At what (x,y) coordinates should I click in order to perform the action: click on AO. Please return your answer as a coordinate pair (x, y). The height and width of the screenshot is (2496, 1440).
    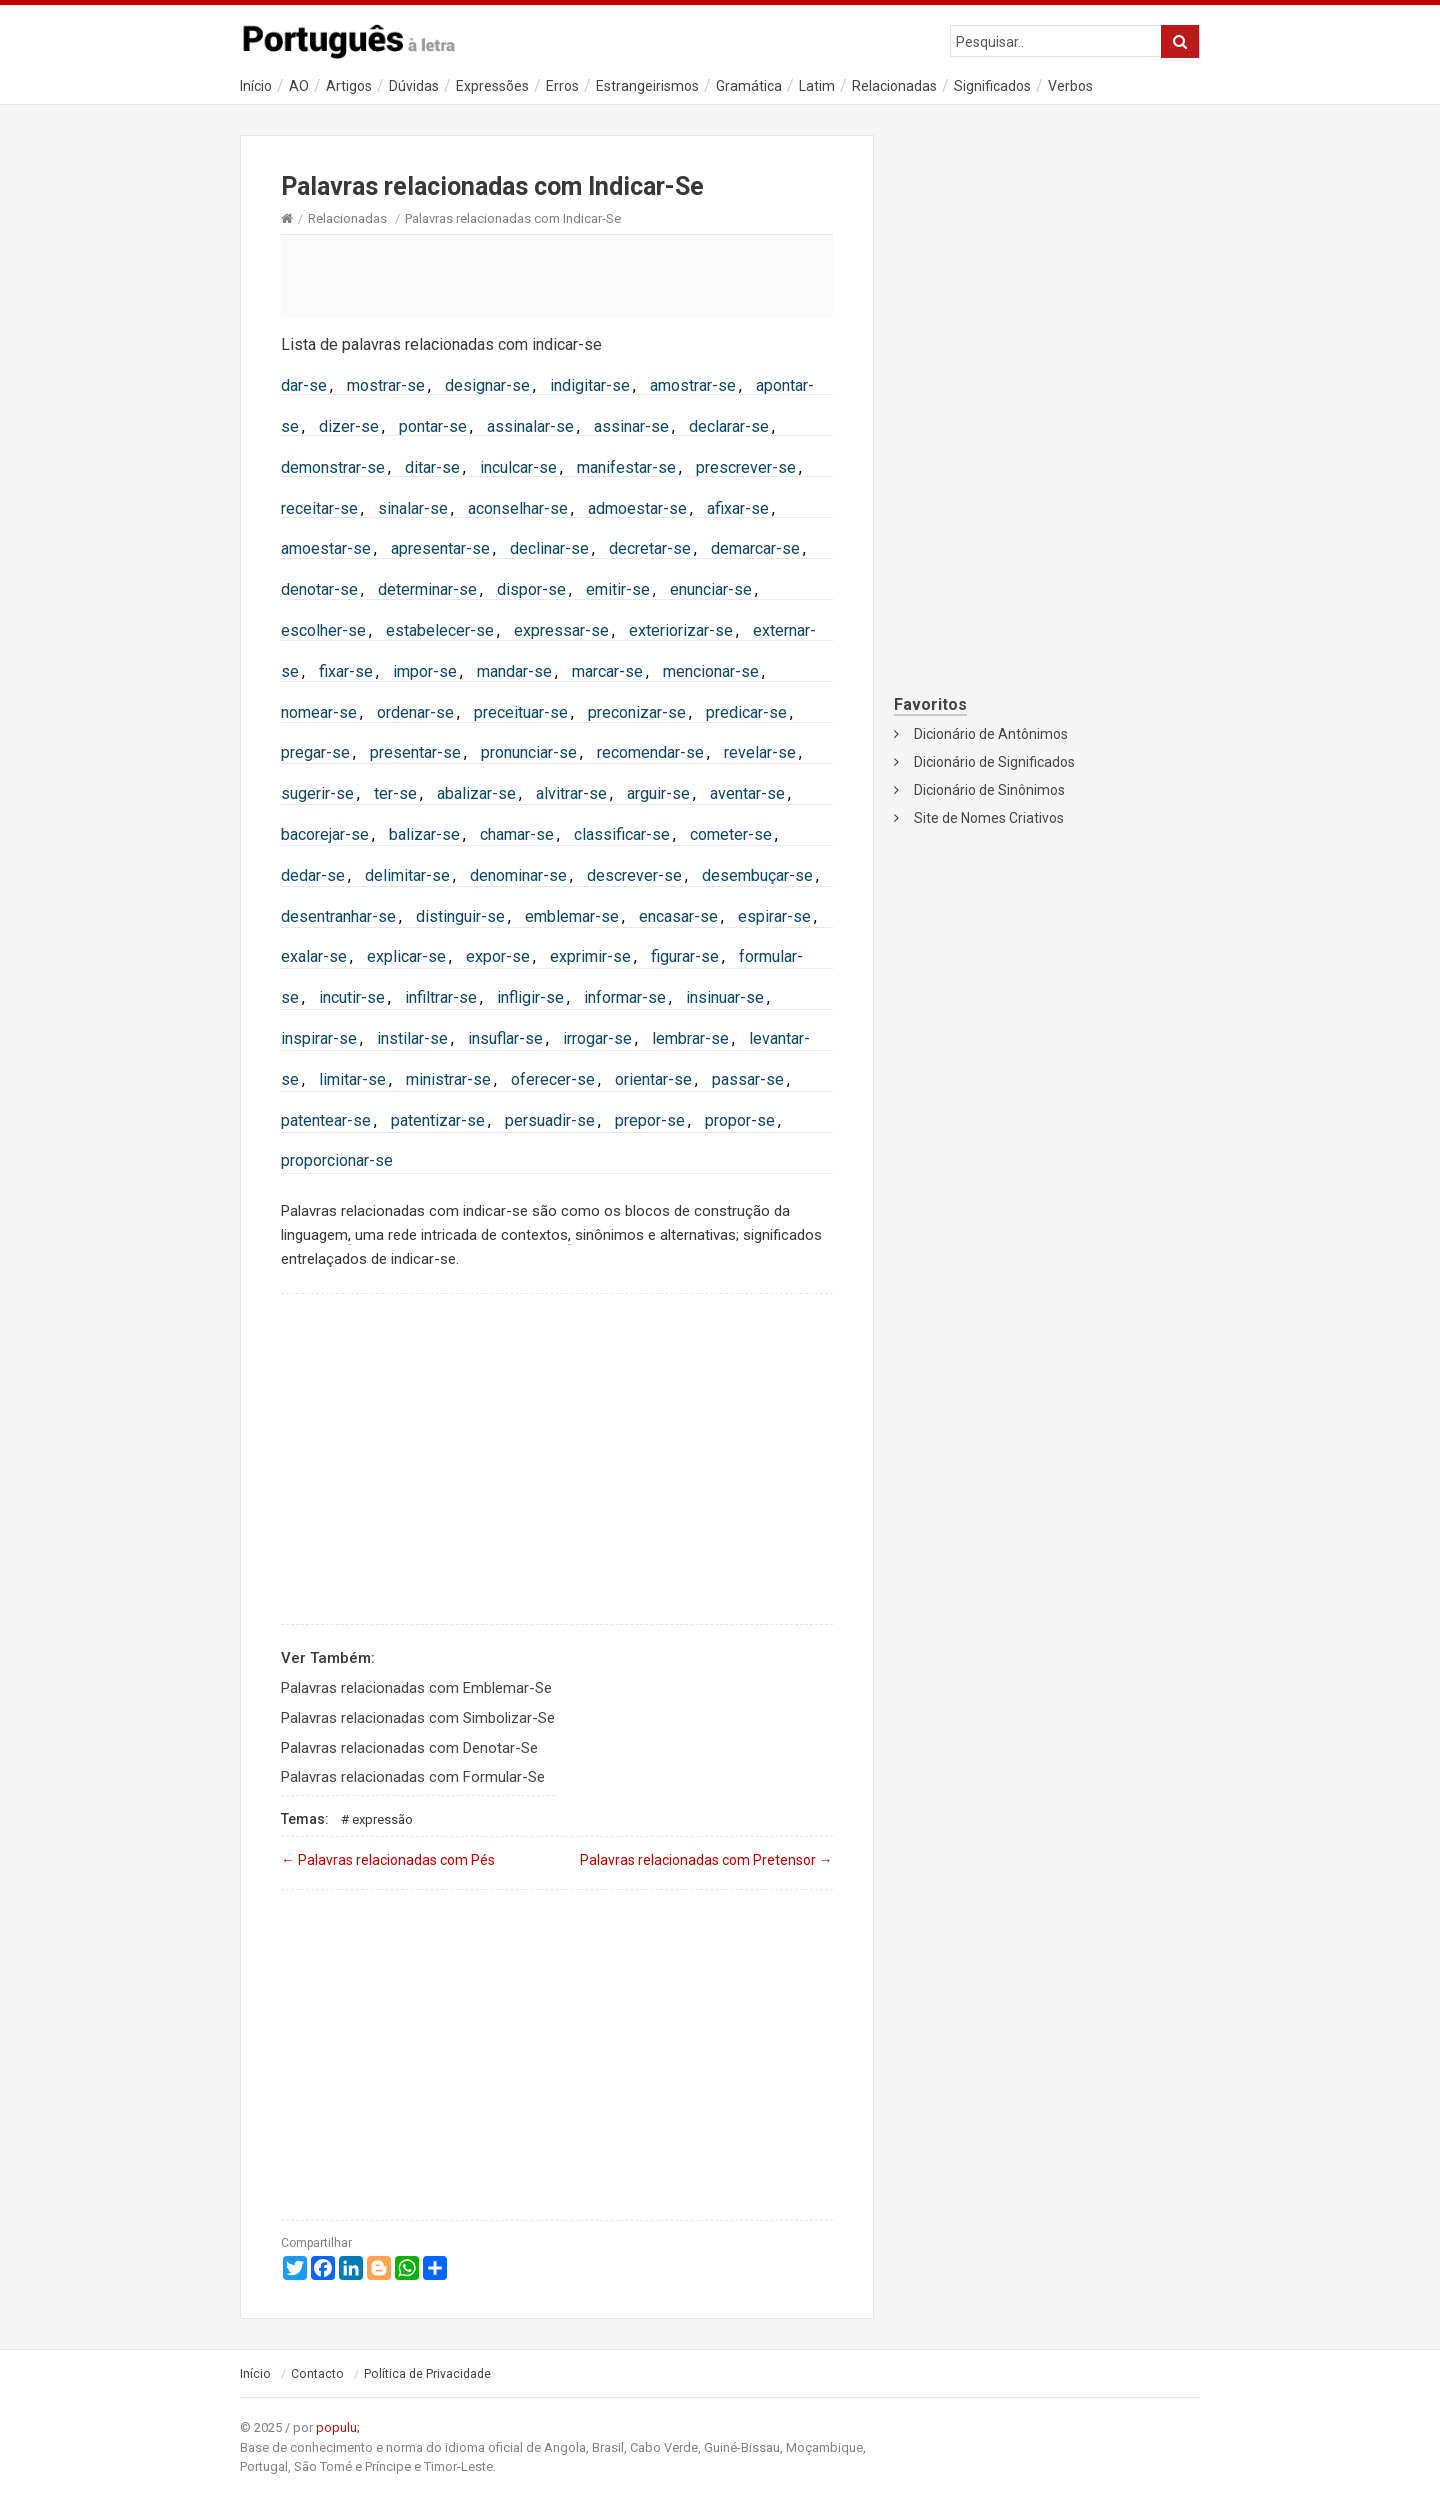
    Looking at the image, I should click on (299, 86).